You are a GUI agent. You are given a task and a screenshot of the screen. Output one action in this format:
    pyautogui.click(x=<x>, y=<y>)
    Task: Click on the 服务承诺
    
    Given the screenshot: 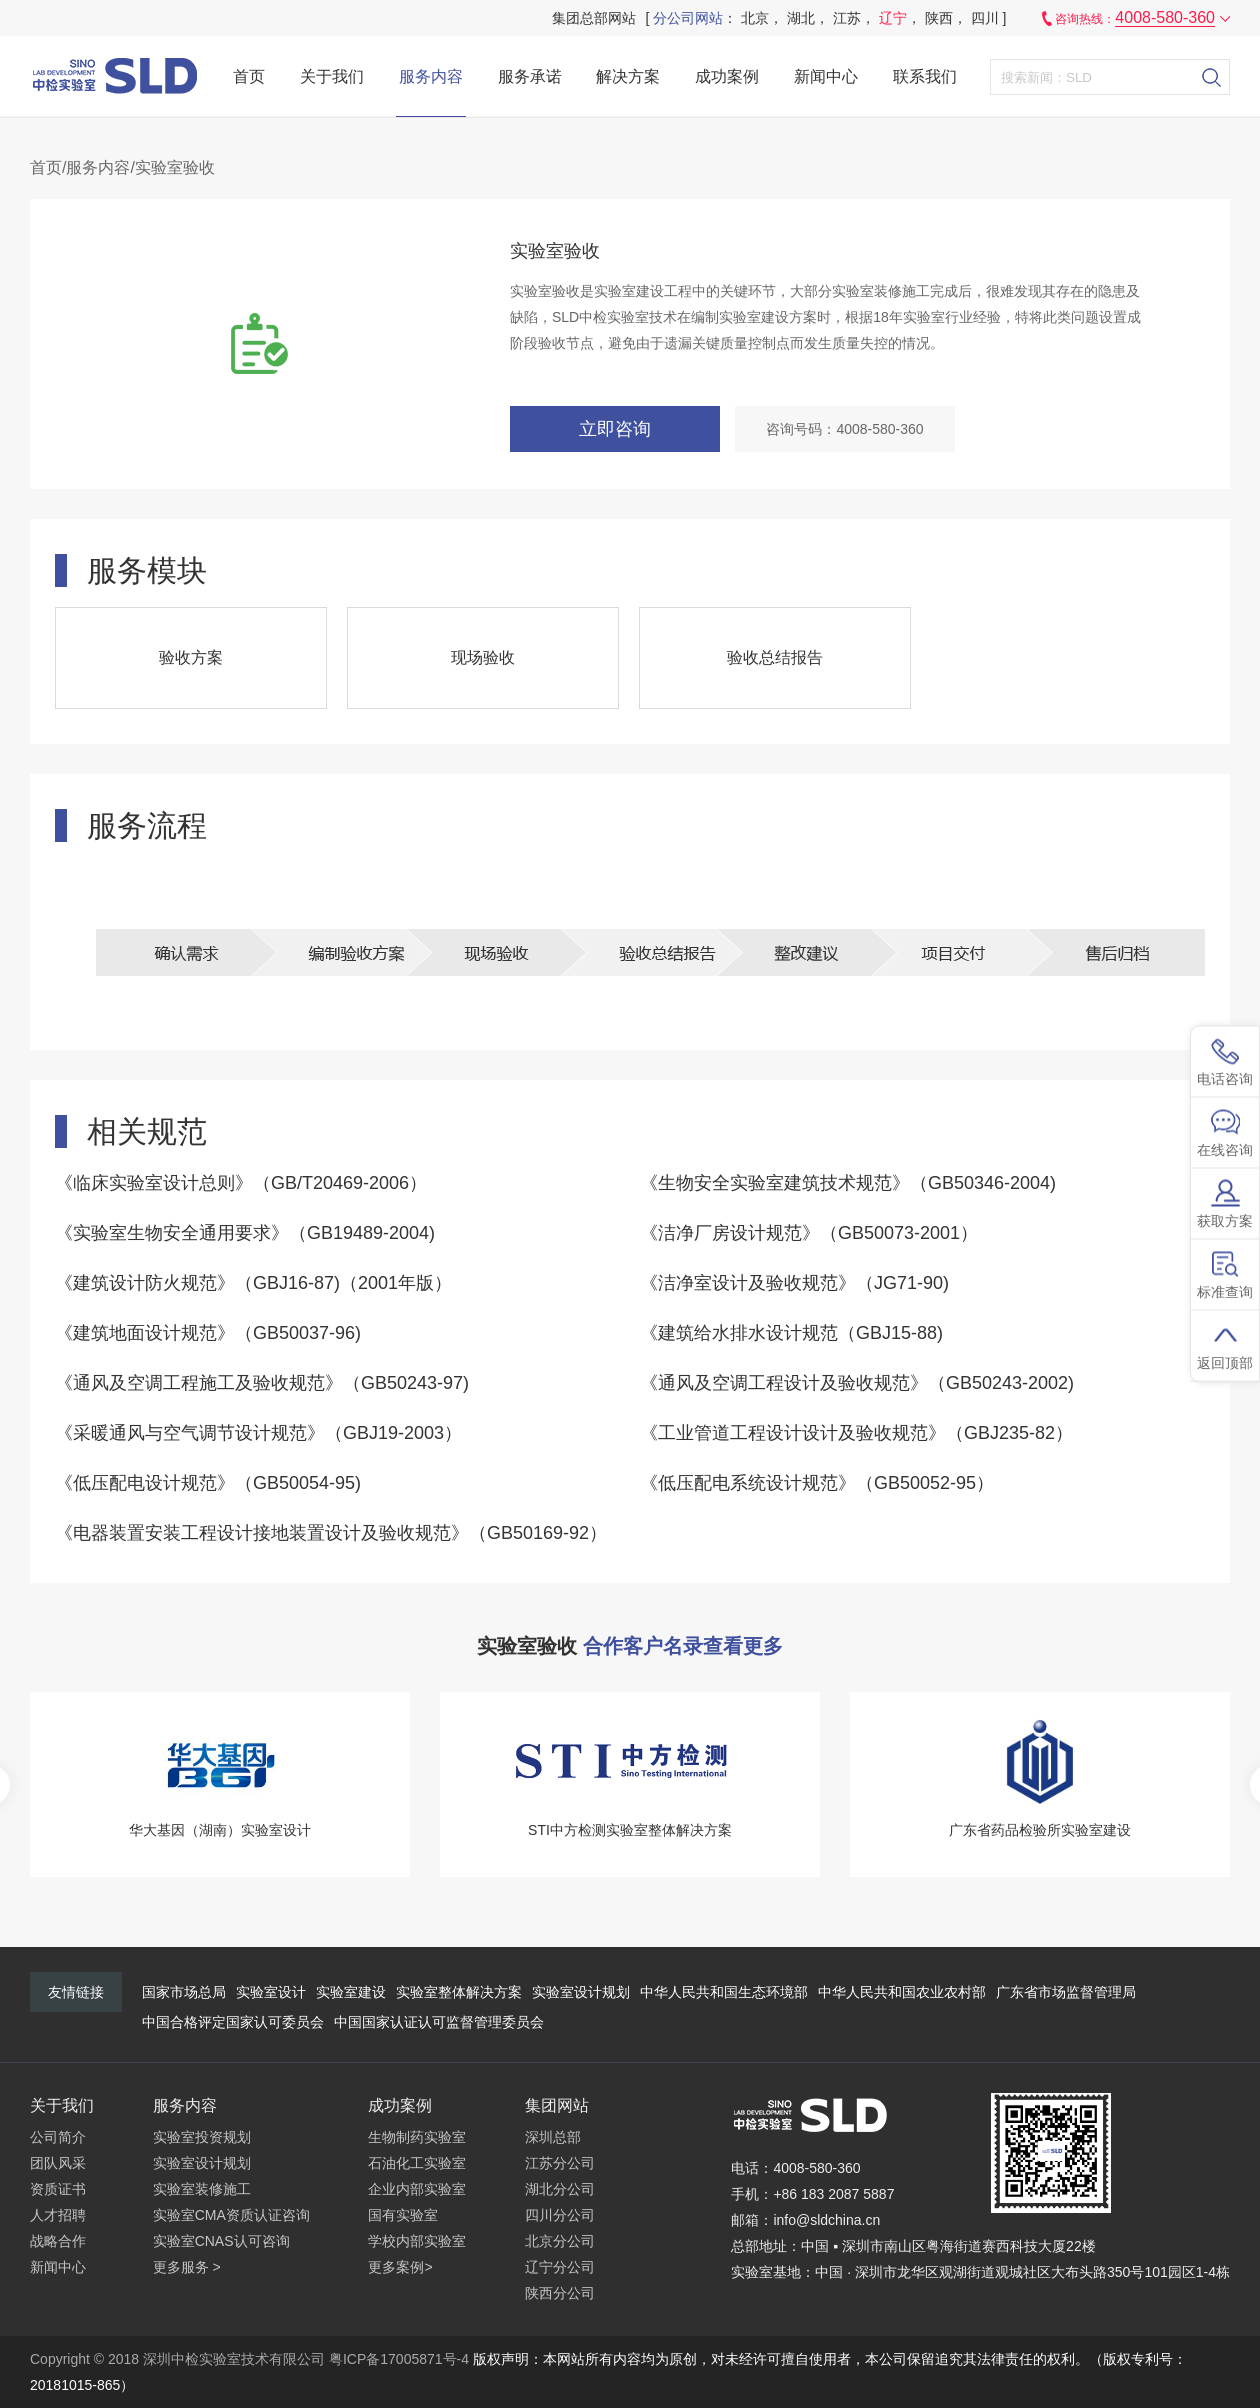 What is the action you would take?
    pyautogui.click(x=530, y=76)
    